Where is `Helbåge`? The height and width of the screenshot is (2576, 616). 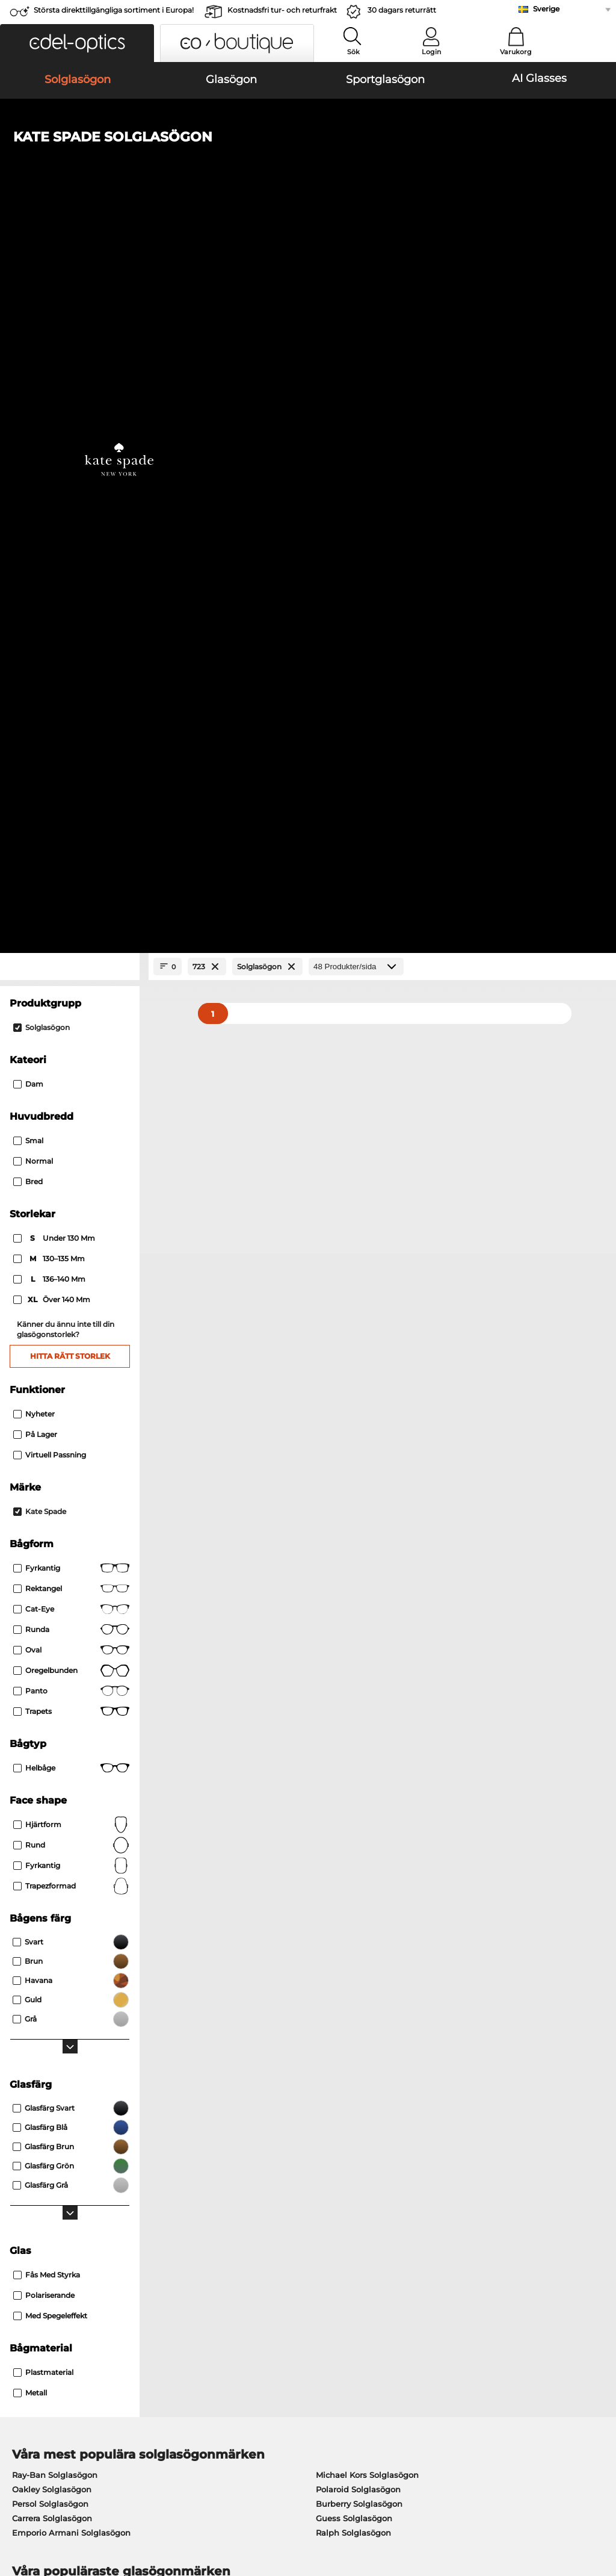 Helbåge is located at coordinates (71, 1060).